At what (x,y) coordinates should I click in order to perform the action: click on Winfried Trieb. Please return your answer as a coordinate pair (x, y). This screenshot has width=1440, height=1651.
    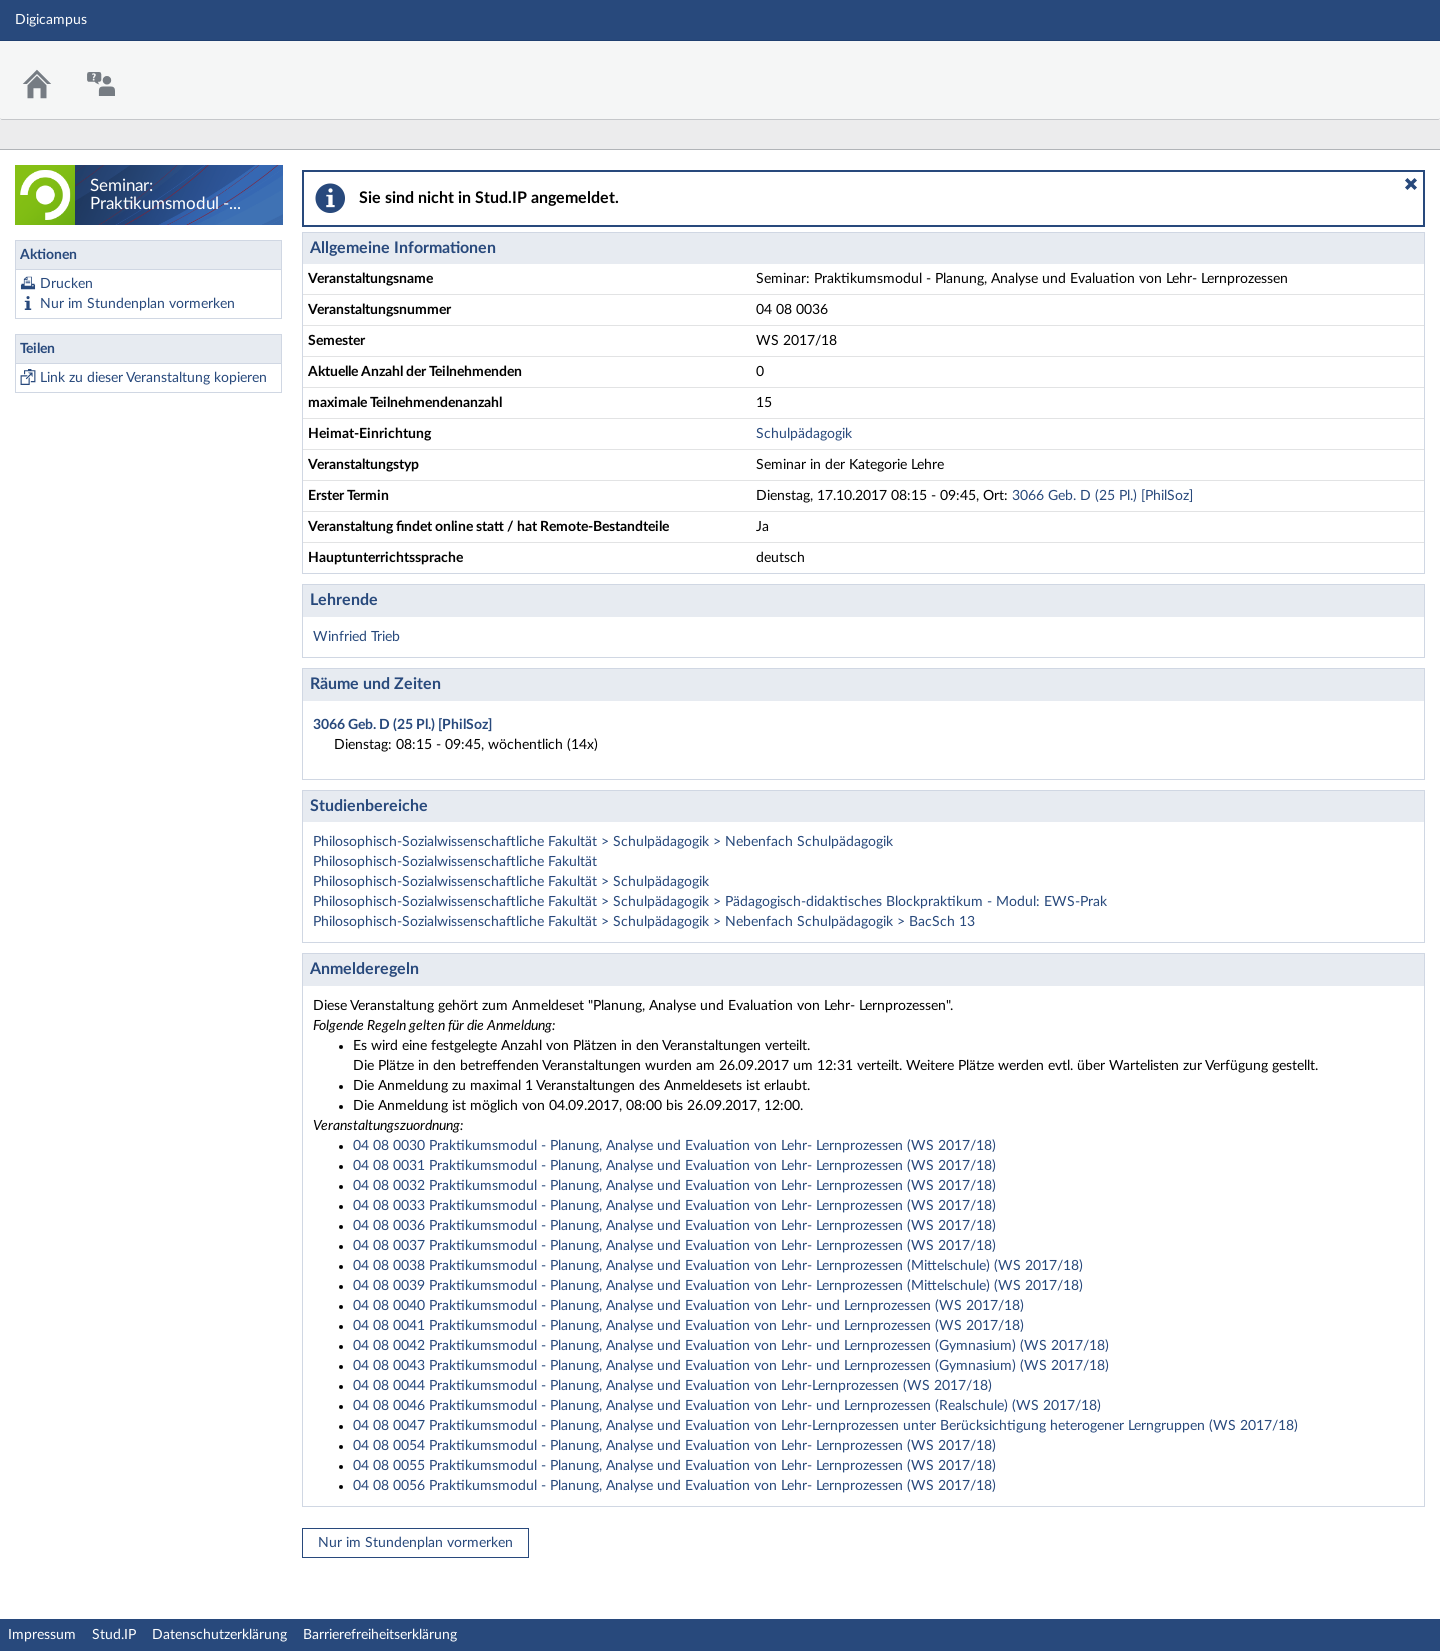
    Looking at the image, I should click on (356, 637).